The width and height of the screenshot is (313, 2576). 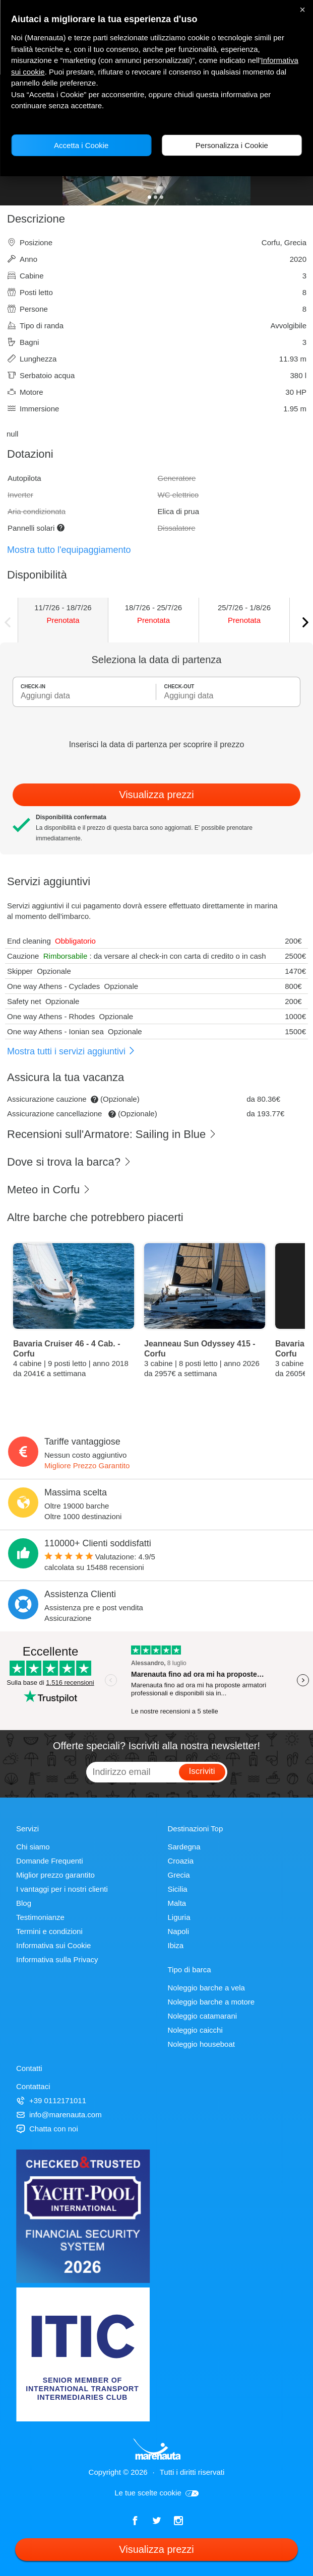 I want to click on Malta, so click(x=177, y=1903).